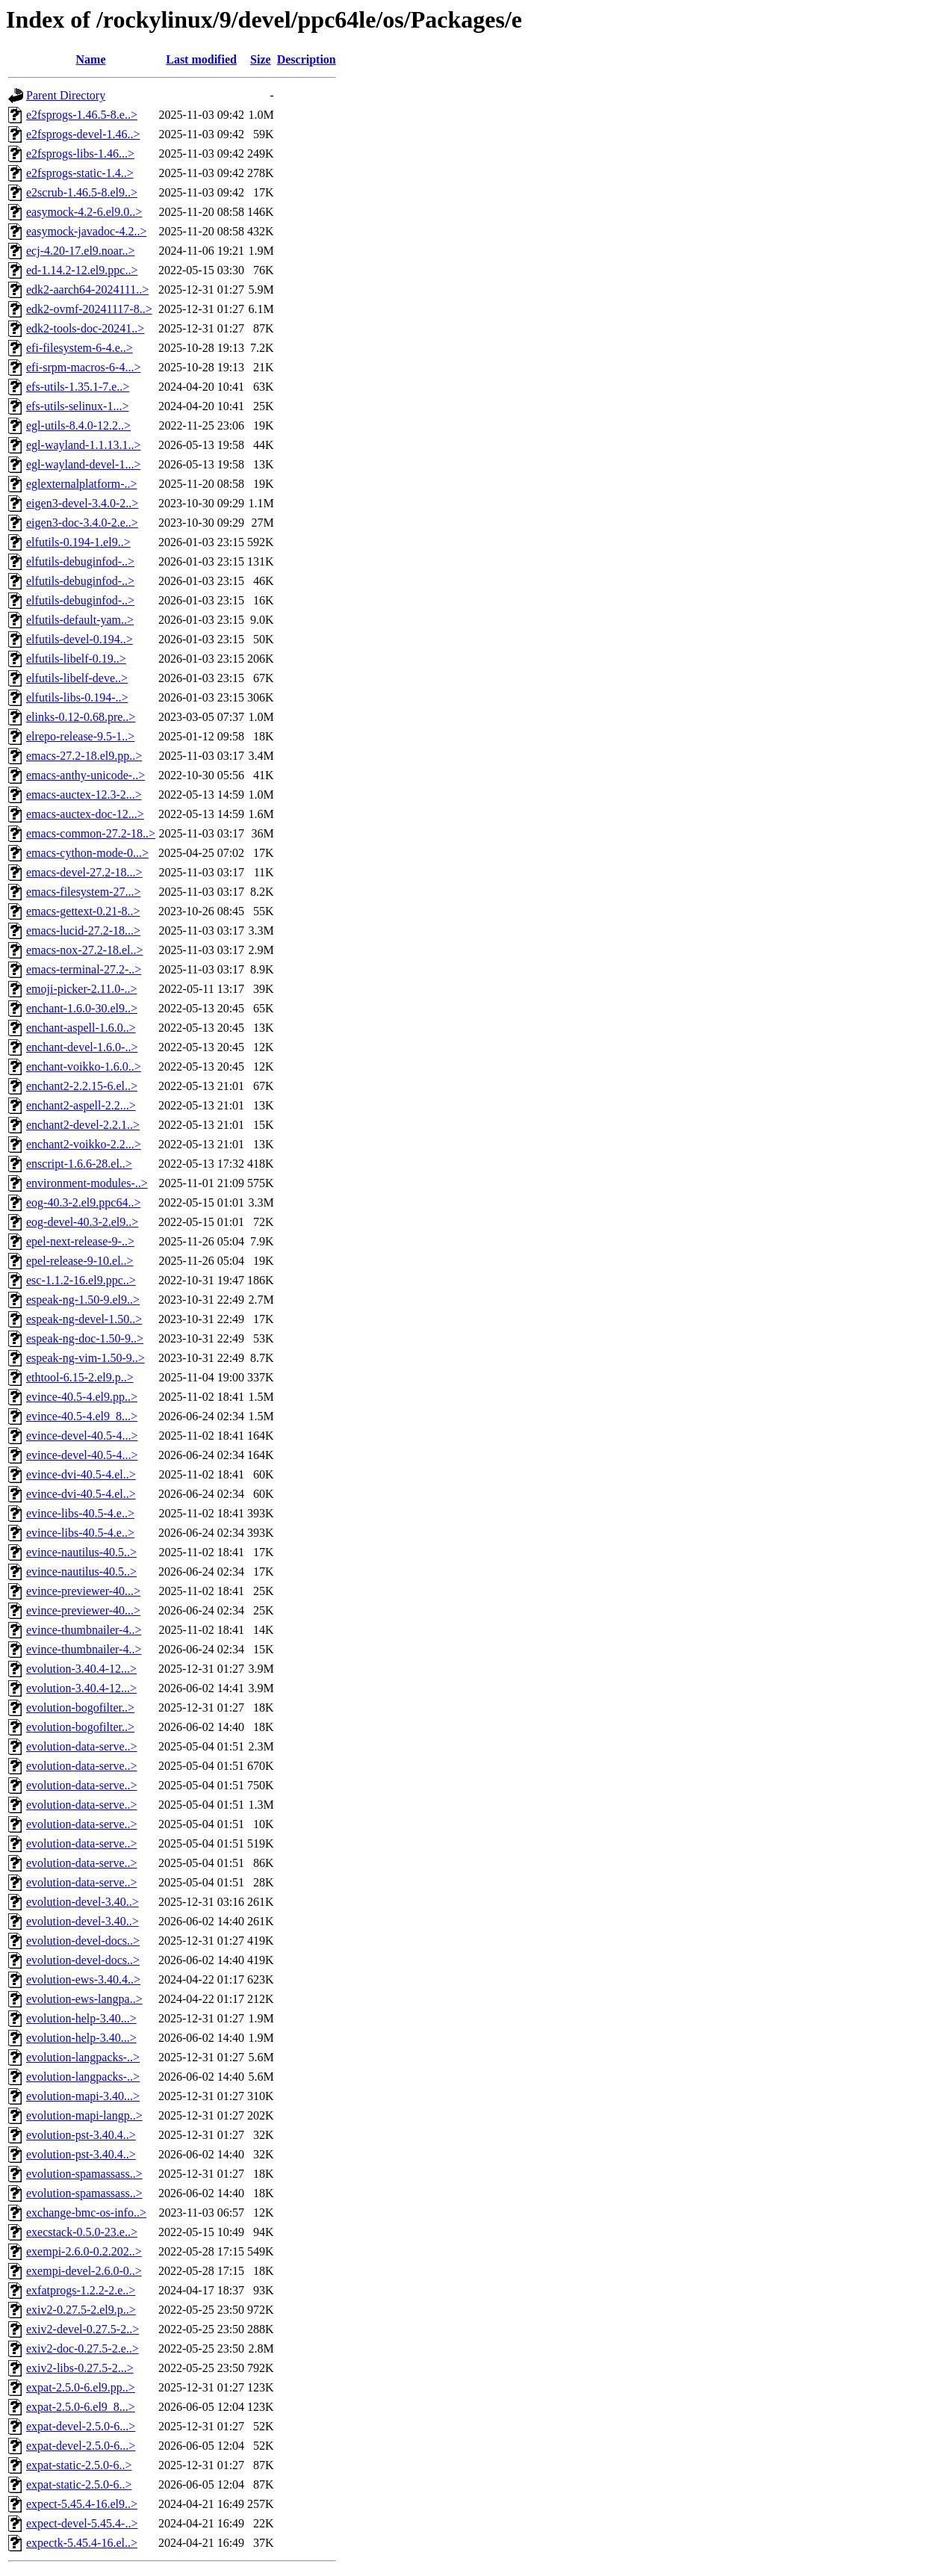 Image resolution: width=941 pixels, height=2576 pixels. Describe the element at coordinates (85, 775) in the screenshot. I see `emacs-anthy-unicode-..>` at that location.